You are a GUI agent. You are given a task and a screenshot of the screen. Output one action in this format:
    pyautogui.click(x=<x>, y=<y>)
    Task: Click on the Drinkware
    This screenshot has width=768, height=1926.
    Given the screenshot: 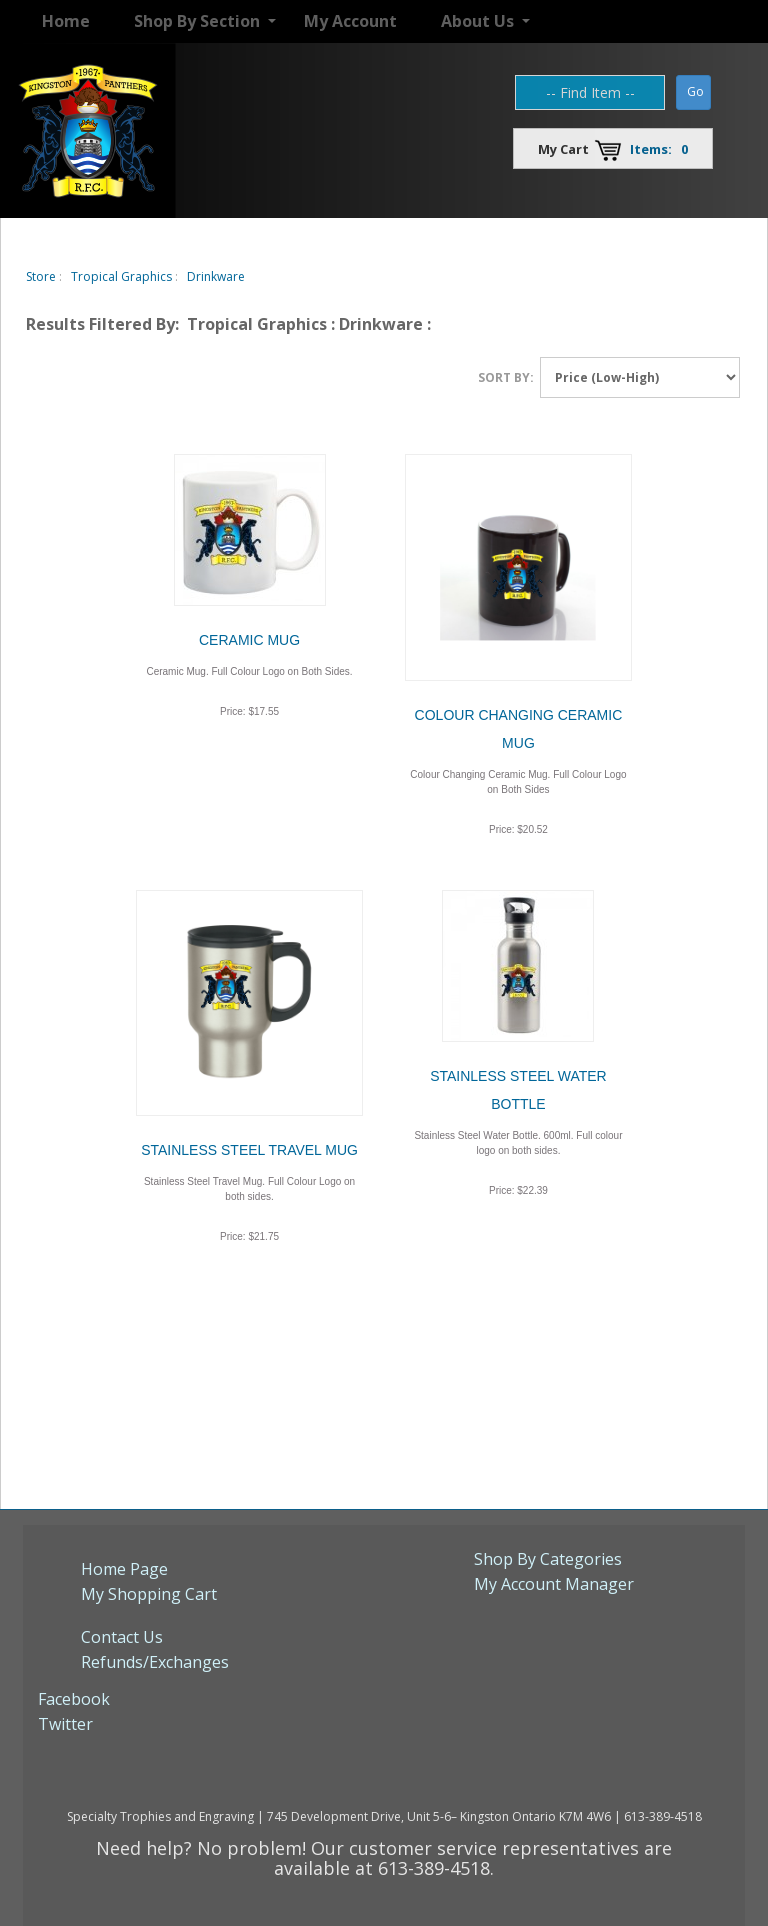 What is the action you would take?
    pyautogui.click(x=216, y=276)
    